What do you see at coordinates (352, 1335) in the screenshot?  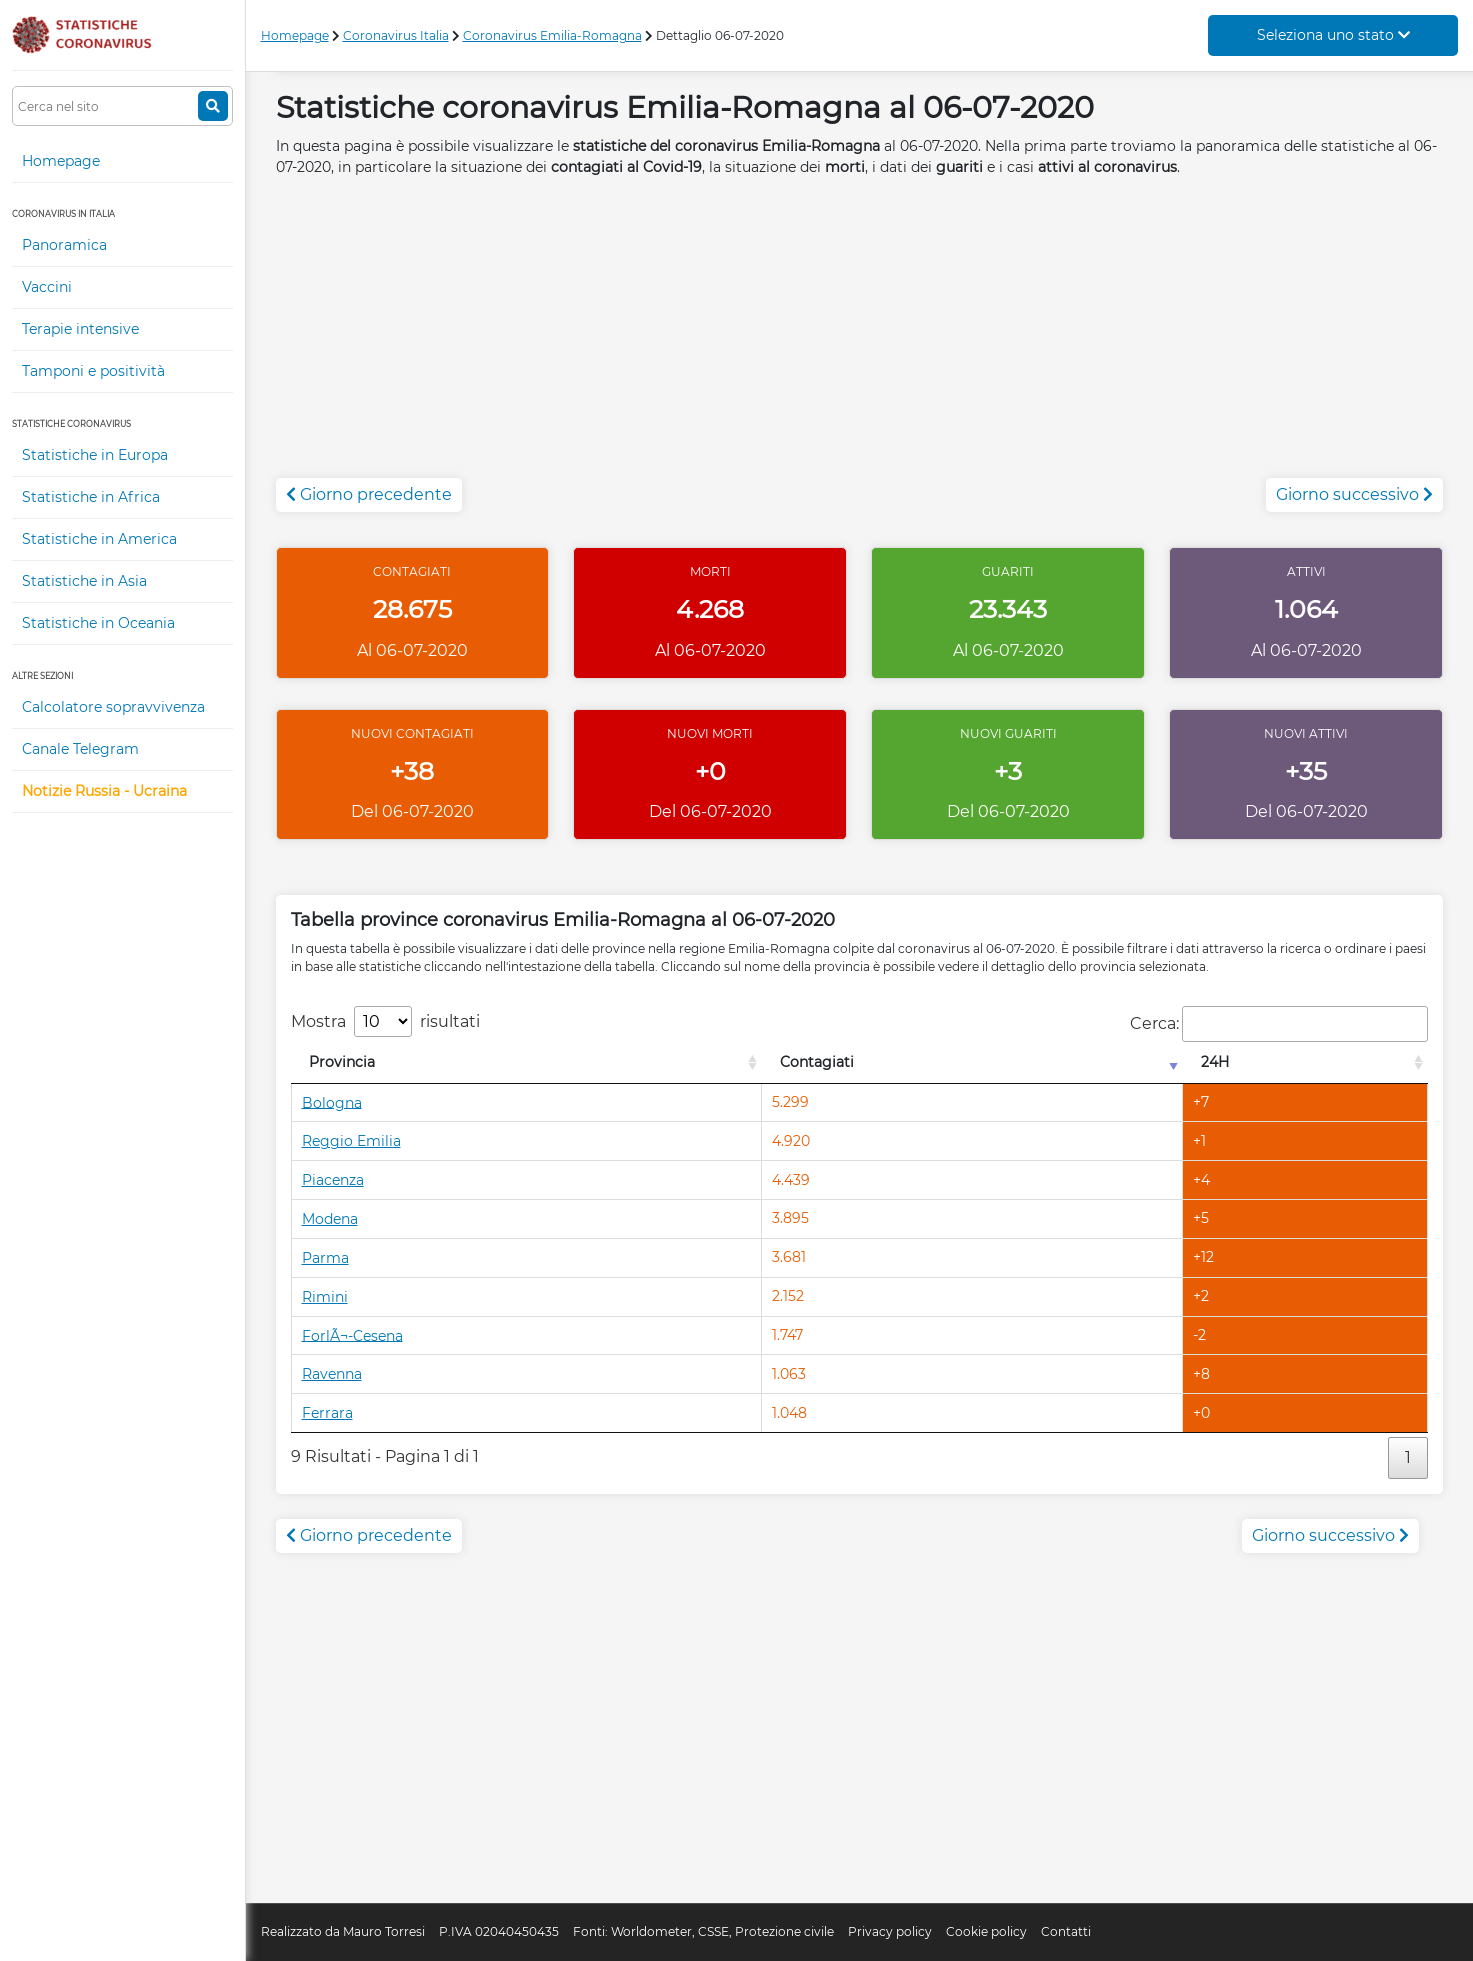 I see `ForlÃ¬-Cesena` at bounding box center [352, 1335].